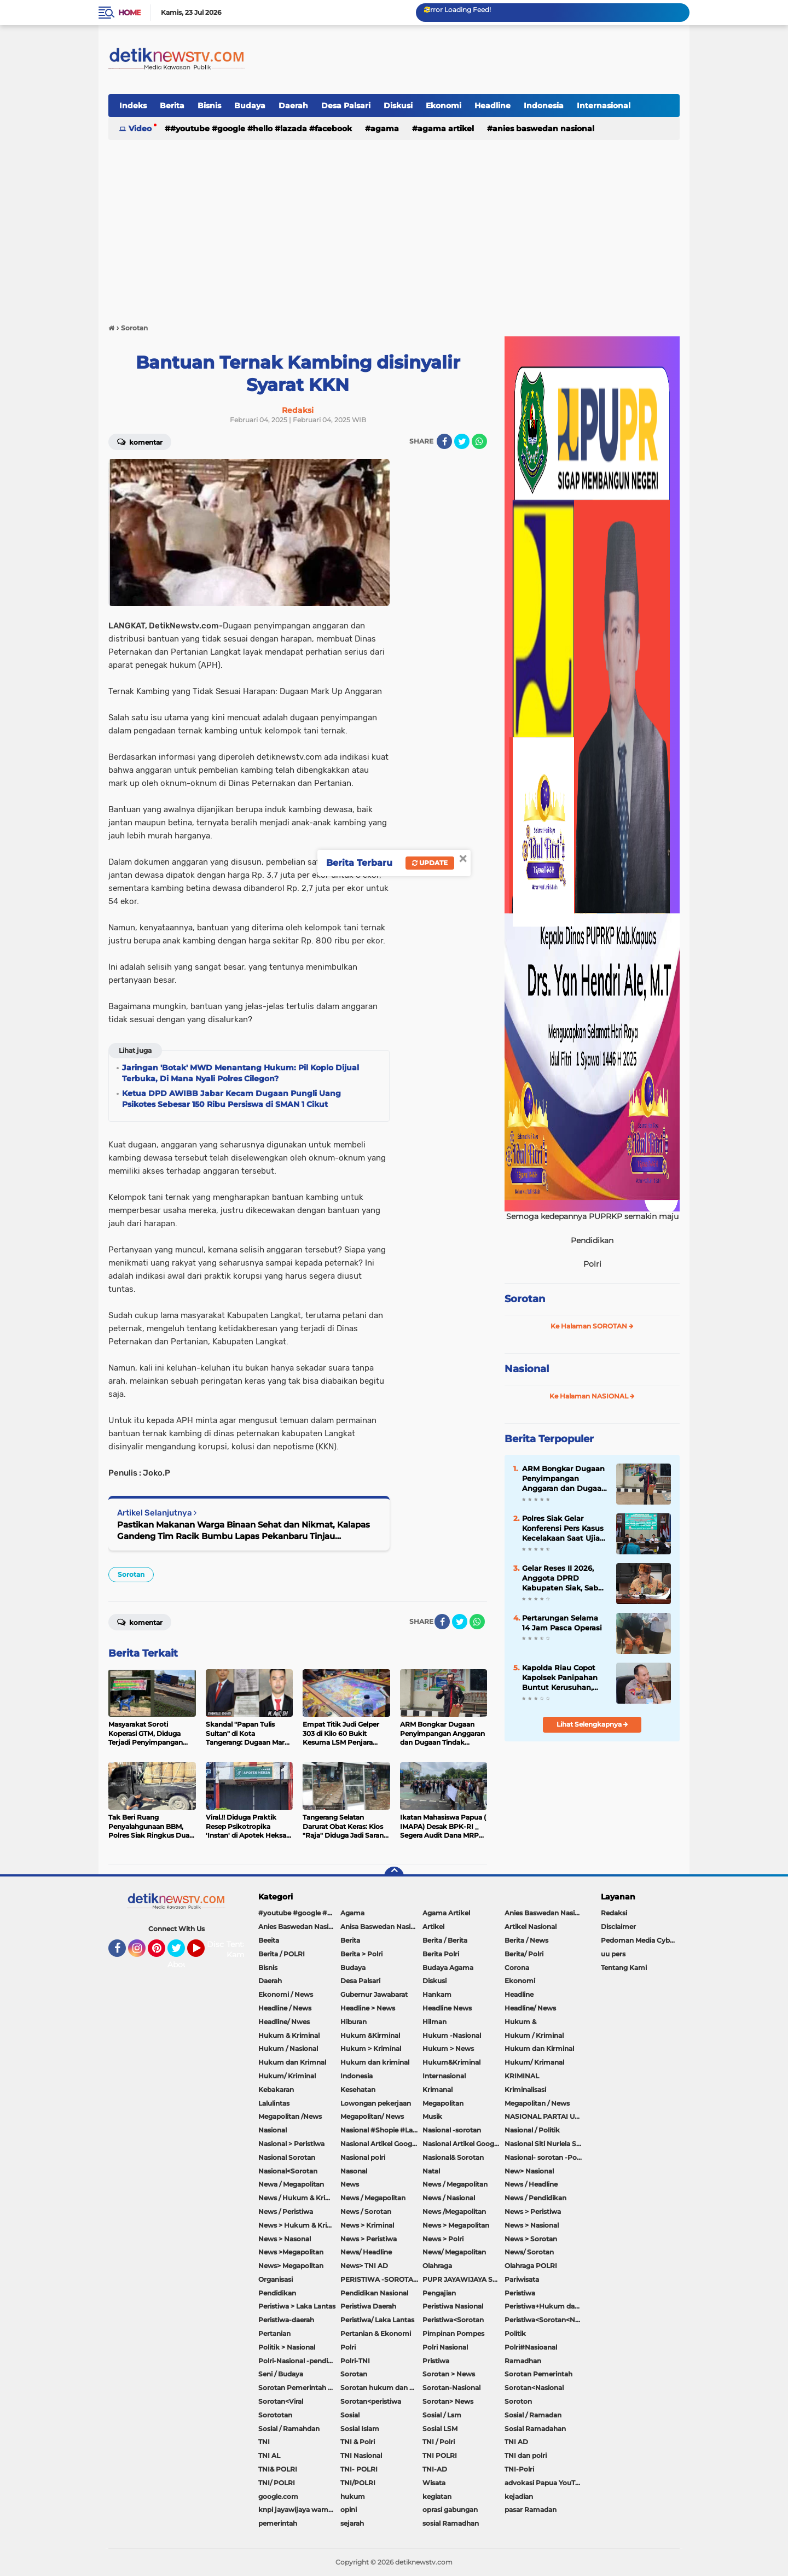  I want to click on Sorototan, so click(275, 2415).